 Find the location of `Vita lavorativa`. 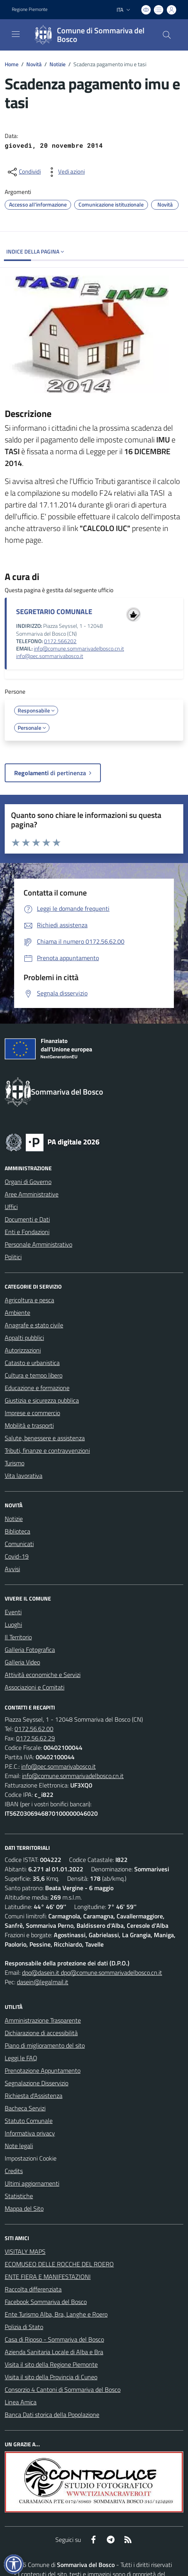

Vita lavorativa is located at coordinates (23, 1475).